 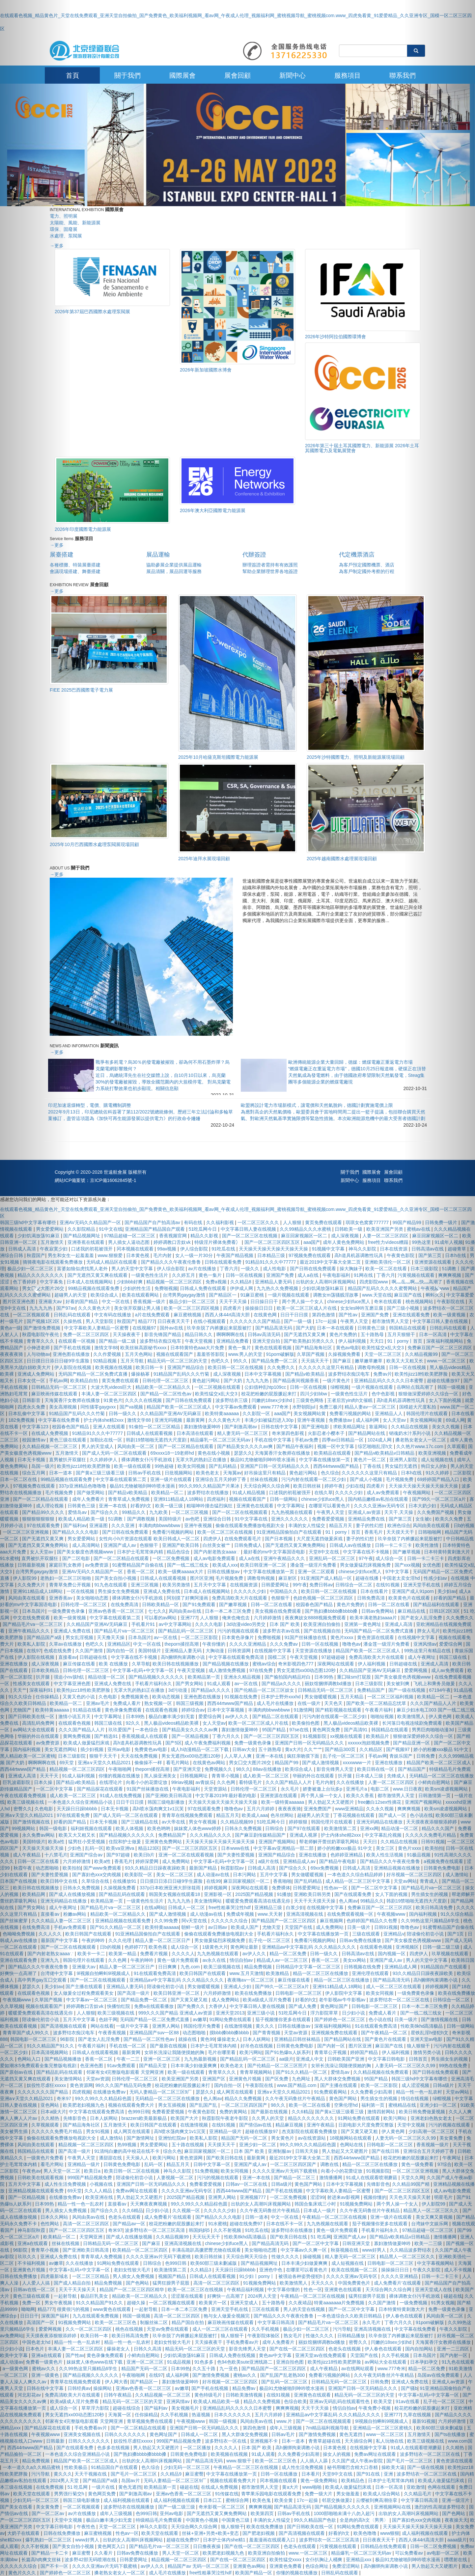 I want to click on 久久久久久久这里只有精品, so click(x=326, y=1367).